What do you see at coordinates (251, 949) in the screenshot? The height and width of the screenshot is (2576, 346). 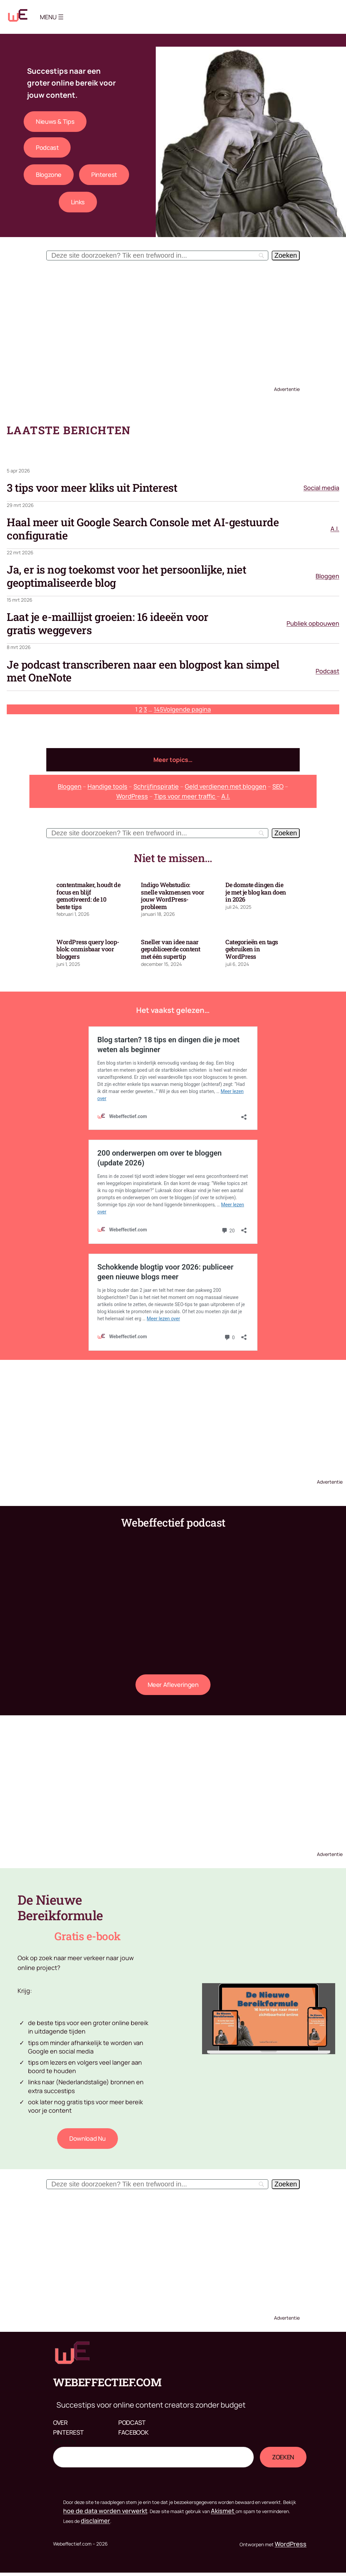 I see `Categorieën en tags gebruiken in WordPress` at bounding box center [251, 949].